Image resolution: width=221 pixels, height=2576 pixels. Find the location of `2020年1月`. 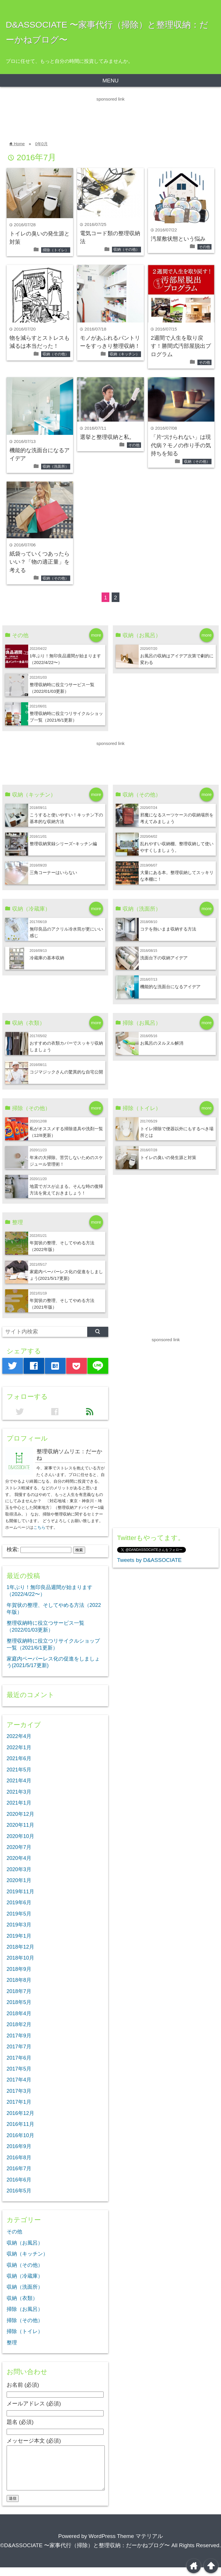

2020年1月 is located at coordinates (19, 1880).